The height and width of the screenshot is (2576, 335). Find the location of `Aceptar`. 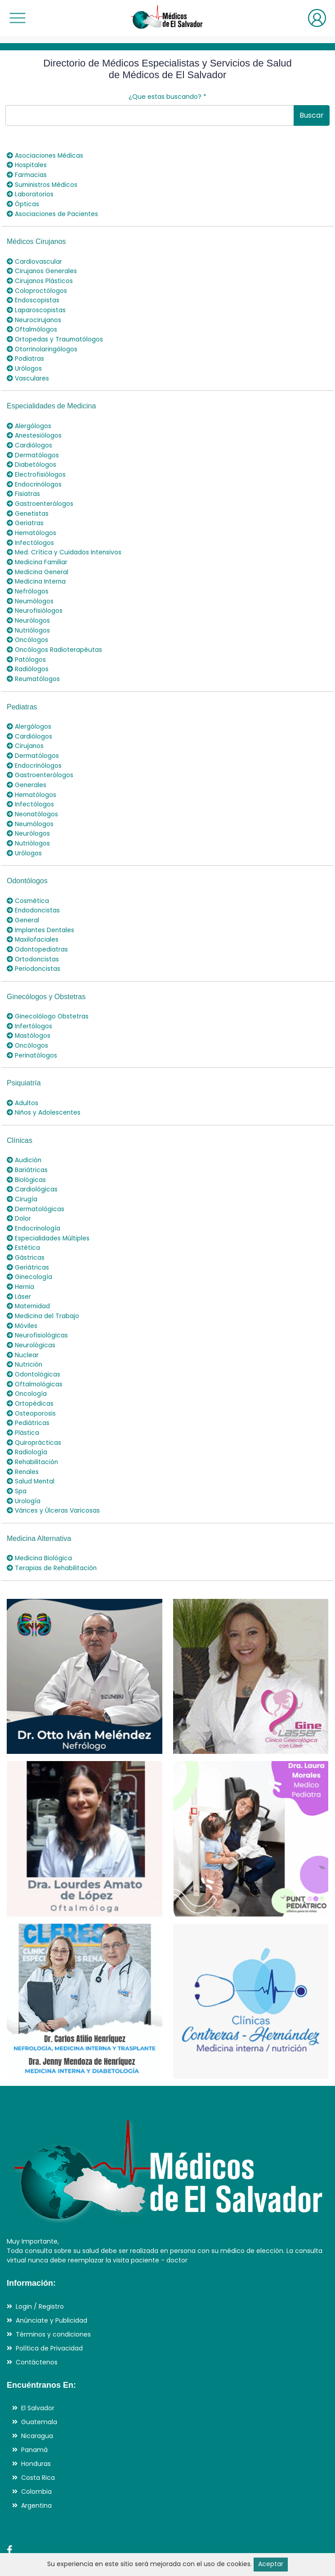

Aceptar is located at coordinates (270, 2564).